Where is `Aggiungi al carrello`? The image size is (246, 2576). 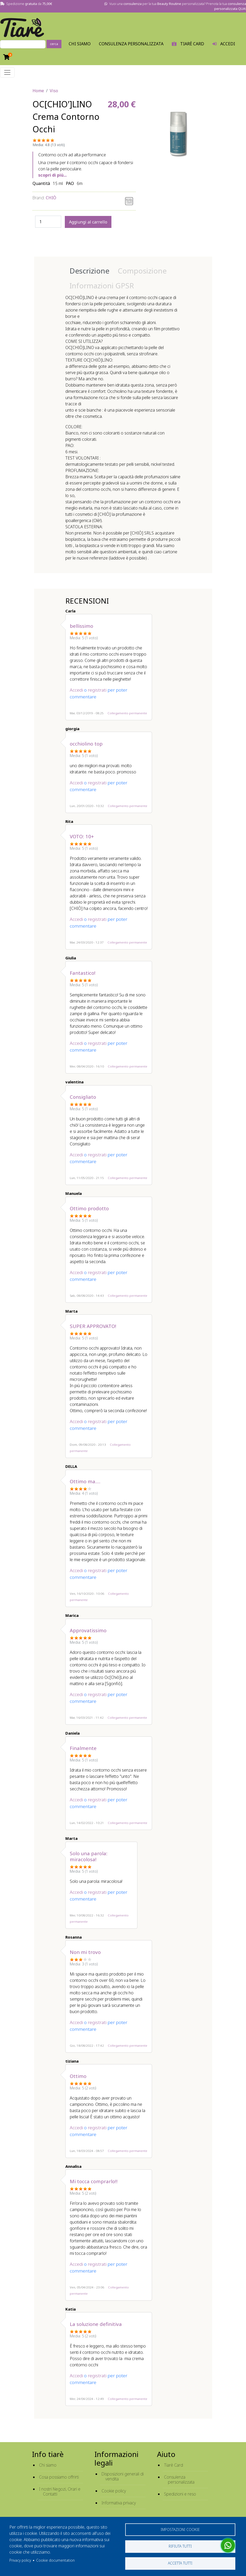
Aggiungi al carrello is located at coordinates (88, 222).